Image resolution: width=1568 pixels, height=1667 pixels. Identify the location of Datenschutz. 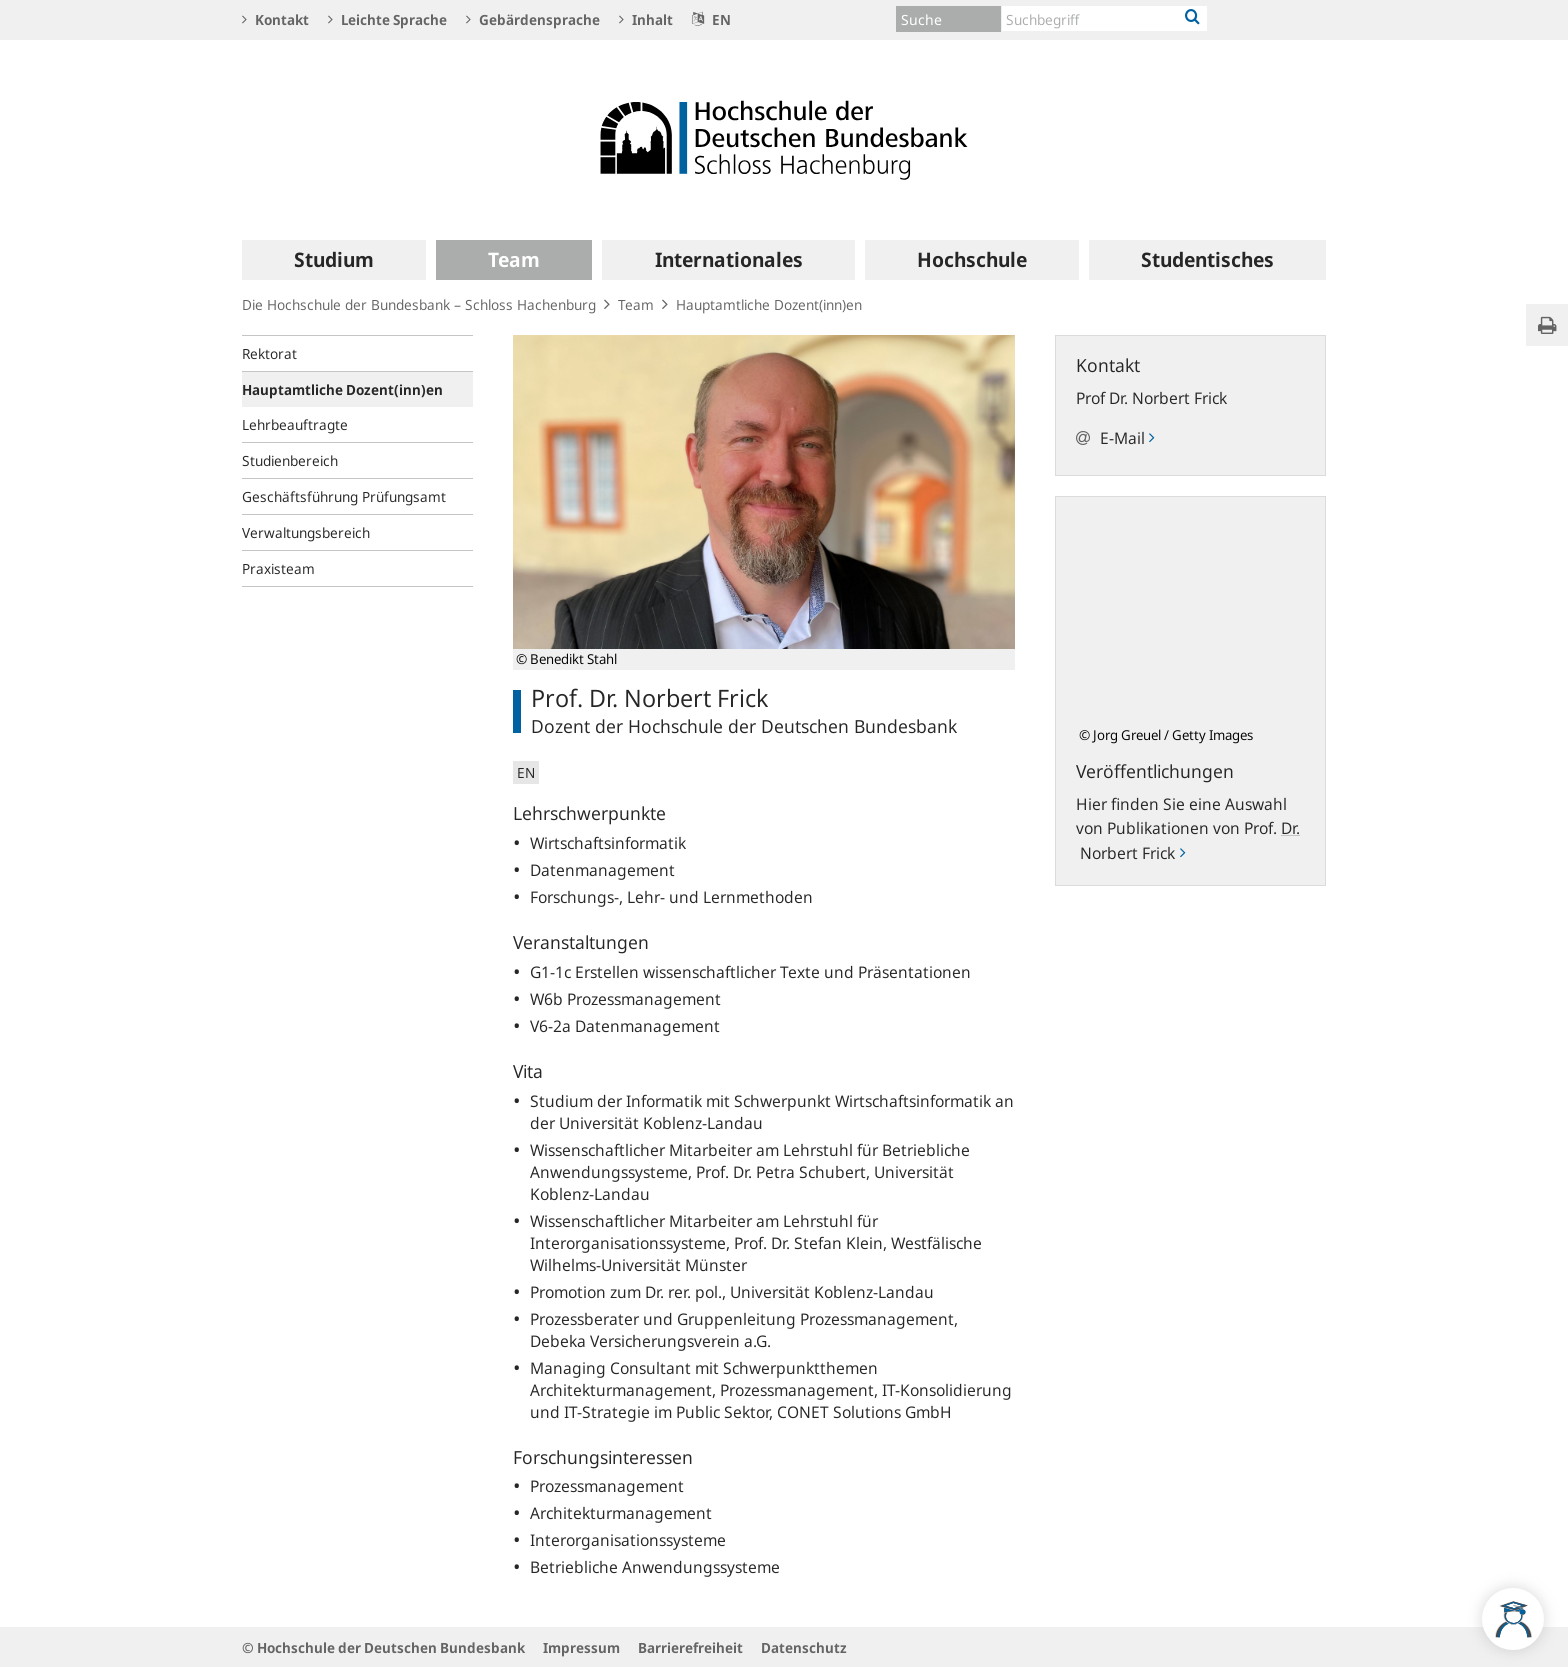
(804, 1647).